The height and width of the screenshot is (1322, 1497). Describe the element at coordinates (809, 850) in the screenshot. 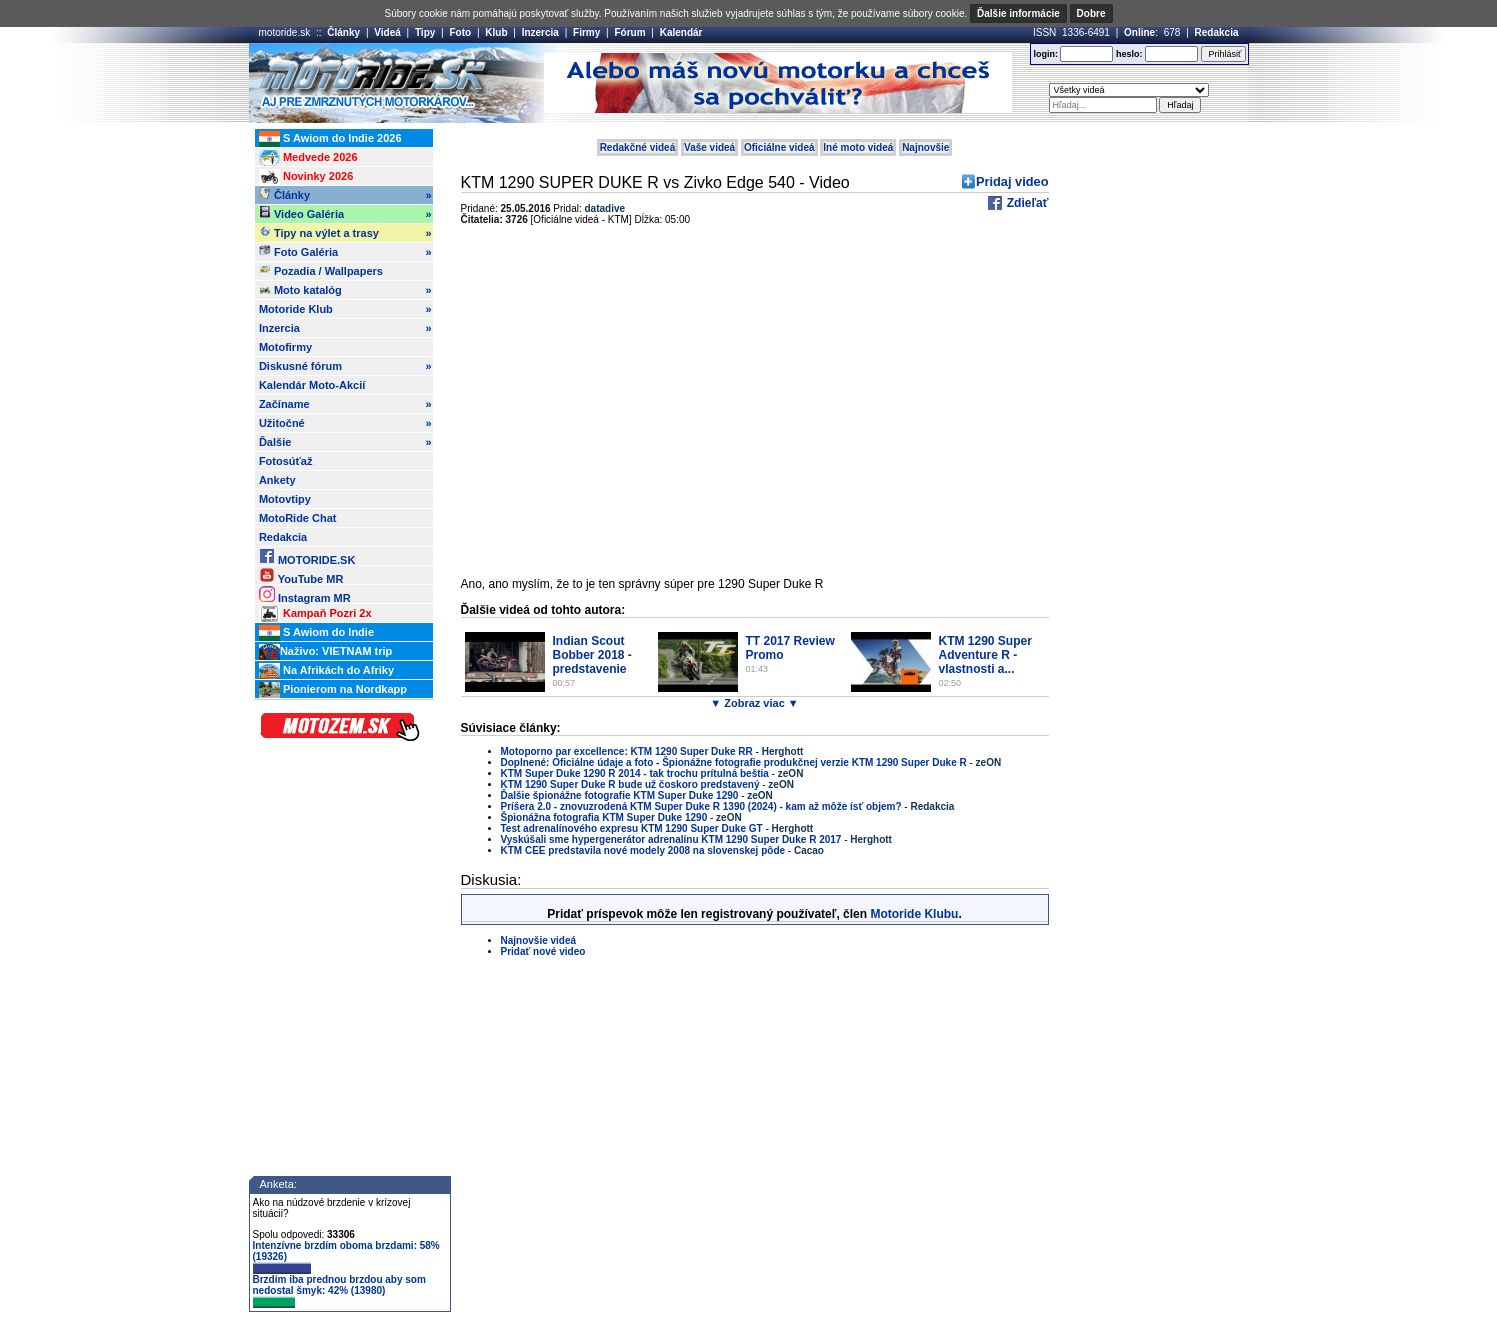

I see `Cacao` at that location.